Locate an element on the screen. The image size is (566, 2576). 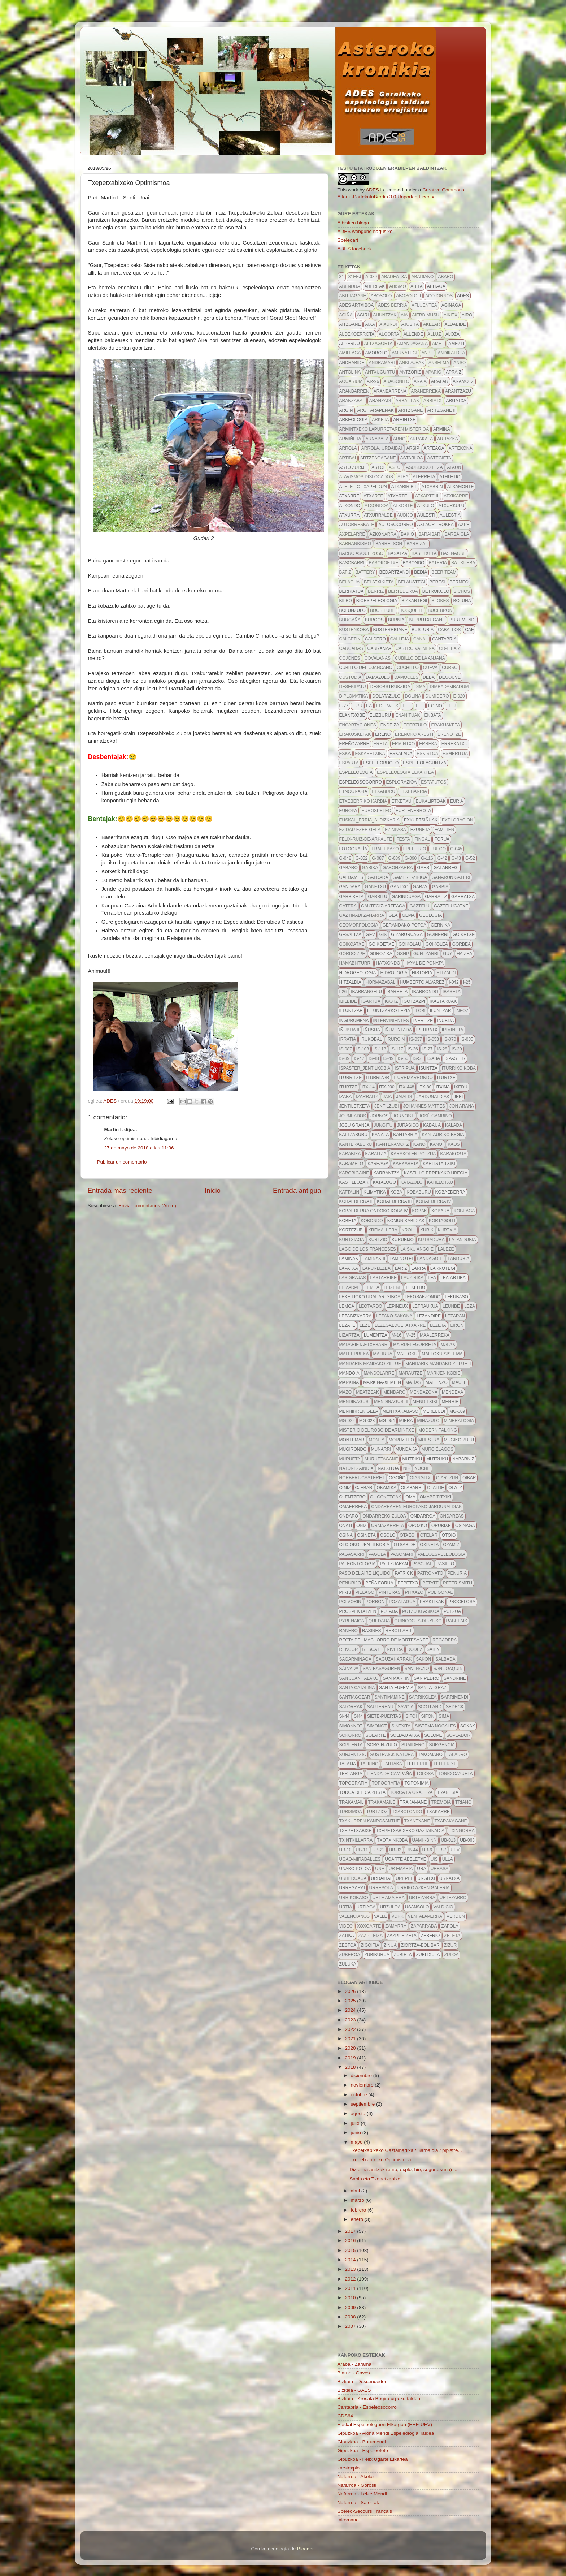
is-070 is located at coordinates (449, 1039).